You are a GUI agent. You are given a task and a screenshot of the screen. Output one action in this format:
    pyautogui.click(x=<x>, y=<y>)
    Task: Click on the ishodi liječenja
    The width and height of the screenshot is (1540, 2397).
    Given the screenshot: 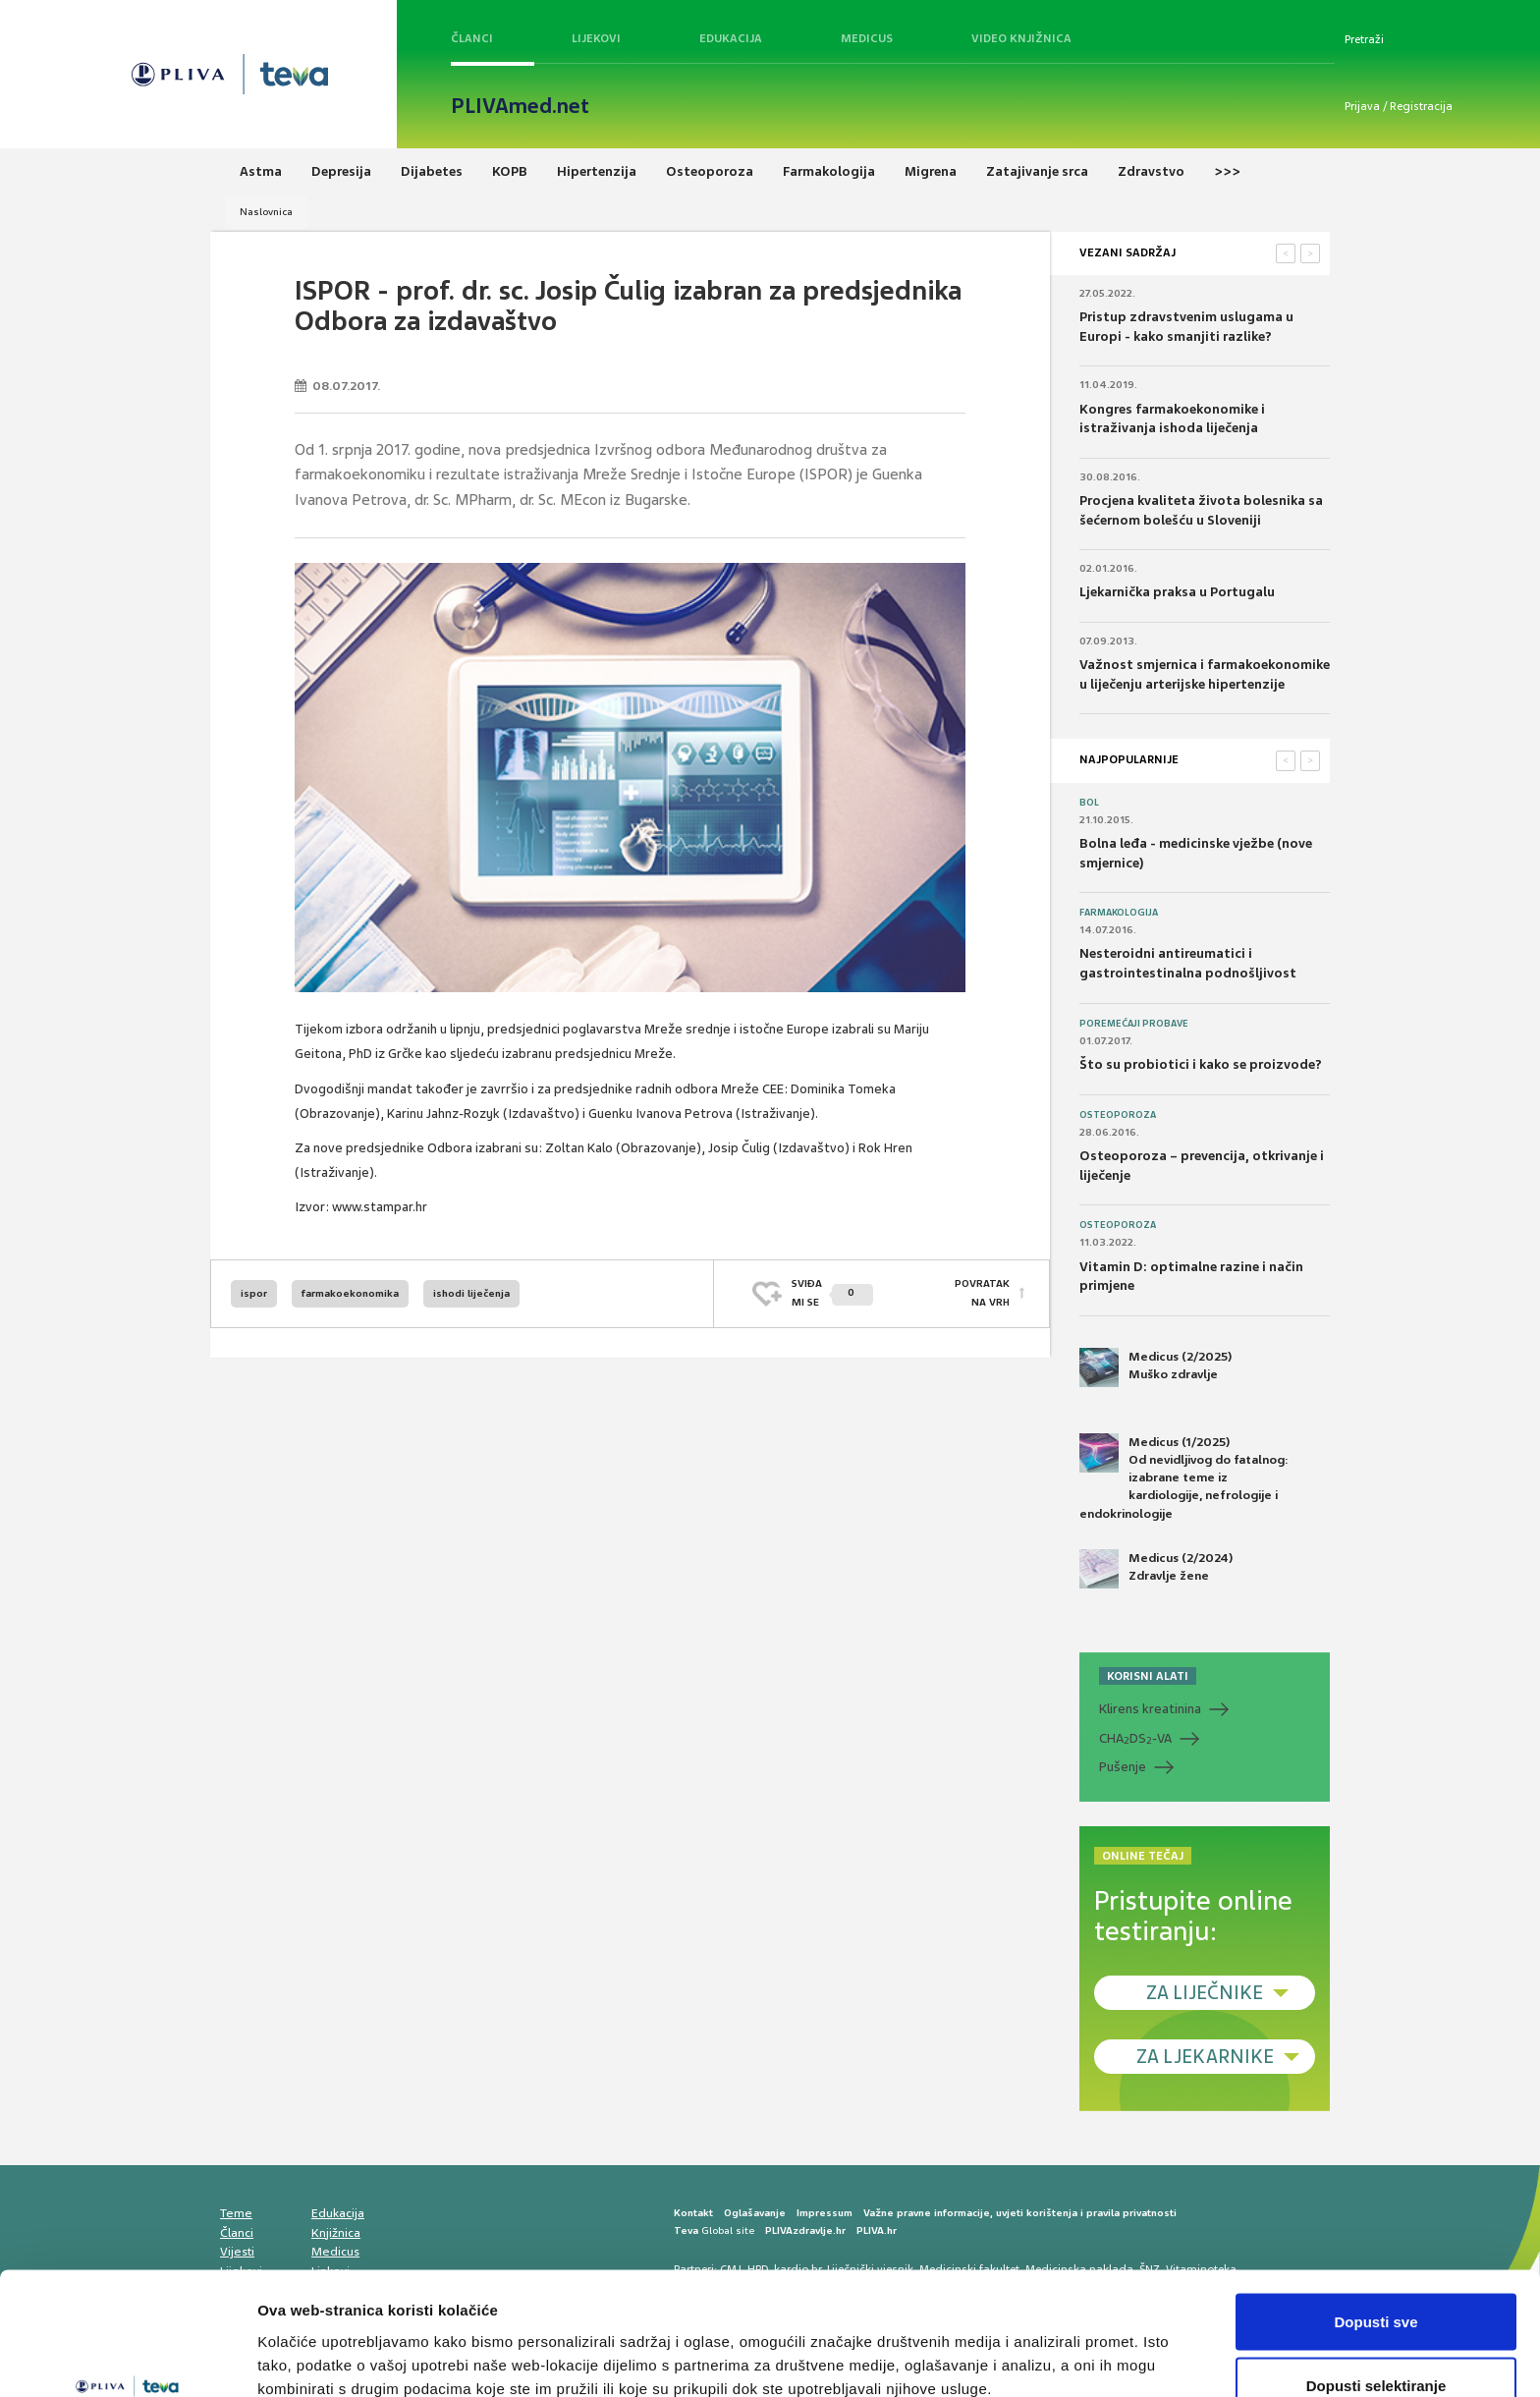 What is the action you would take?
    pyautogui.click(x=471, y=1293)
    